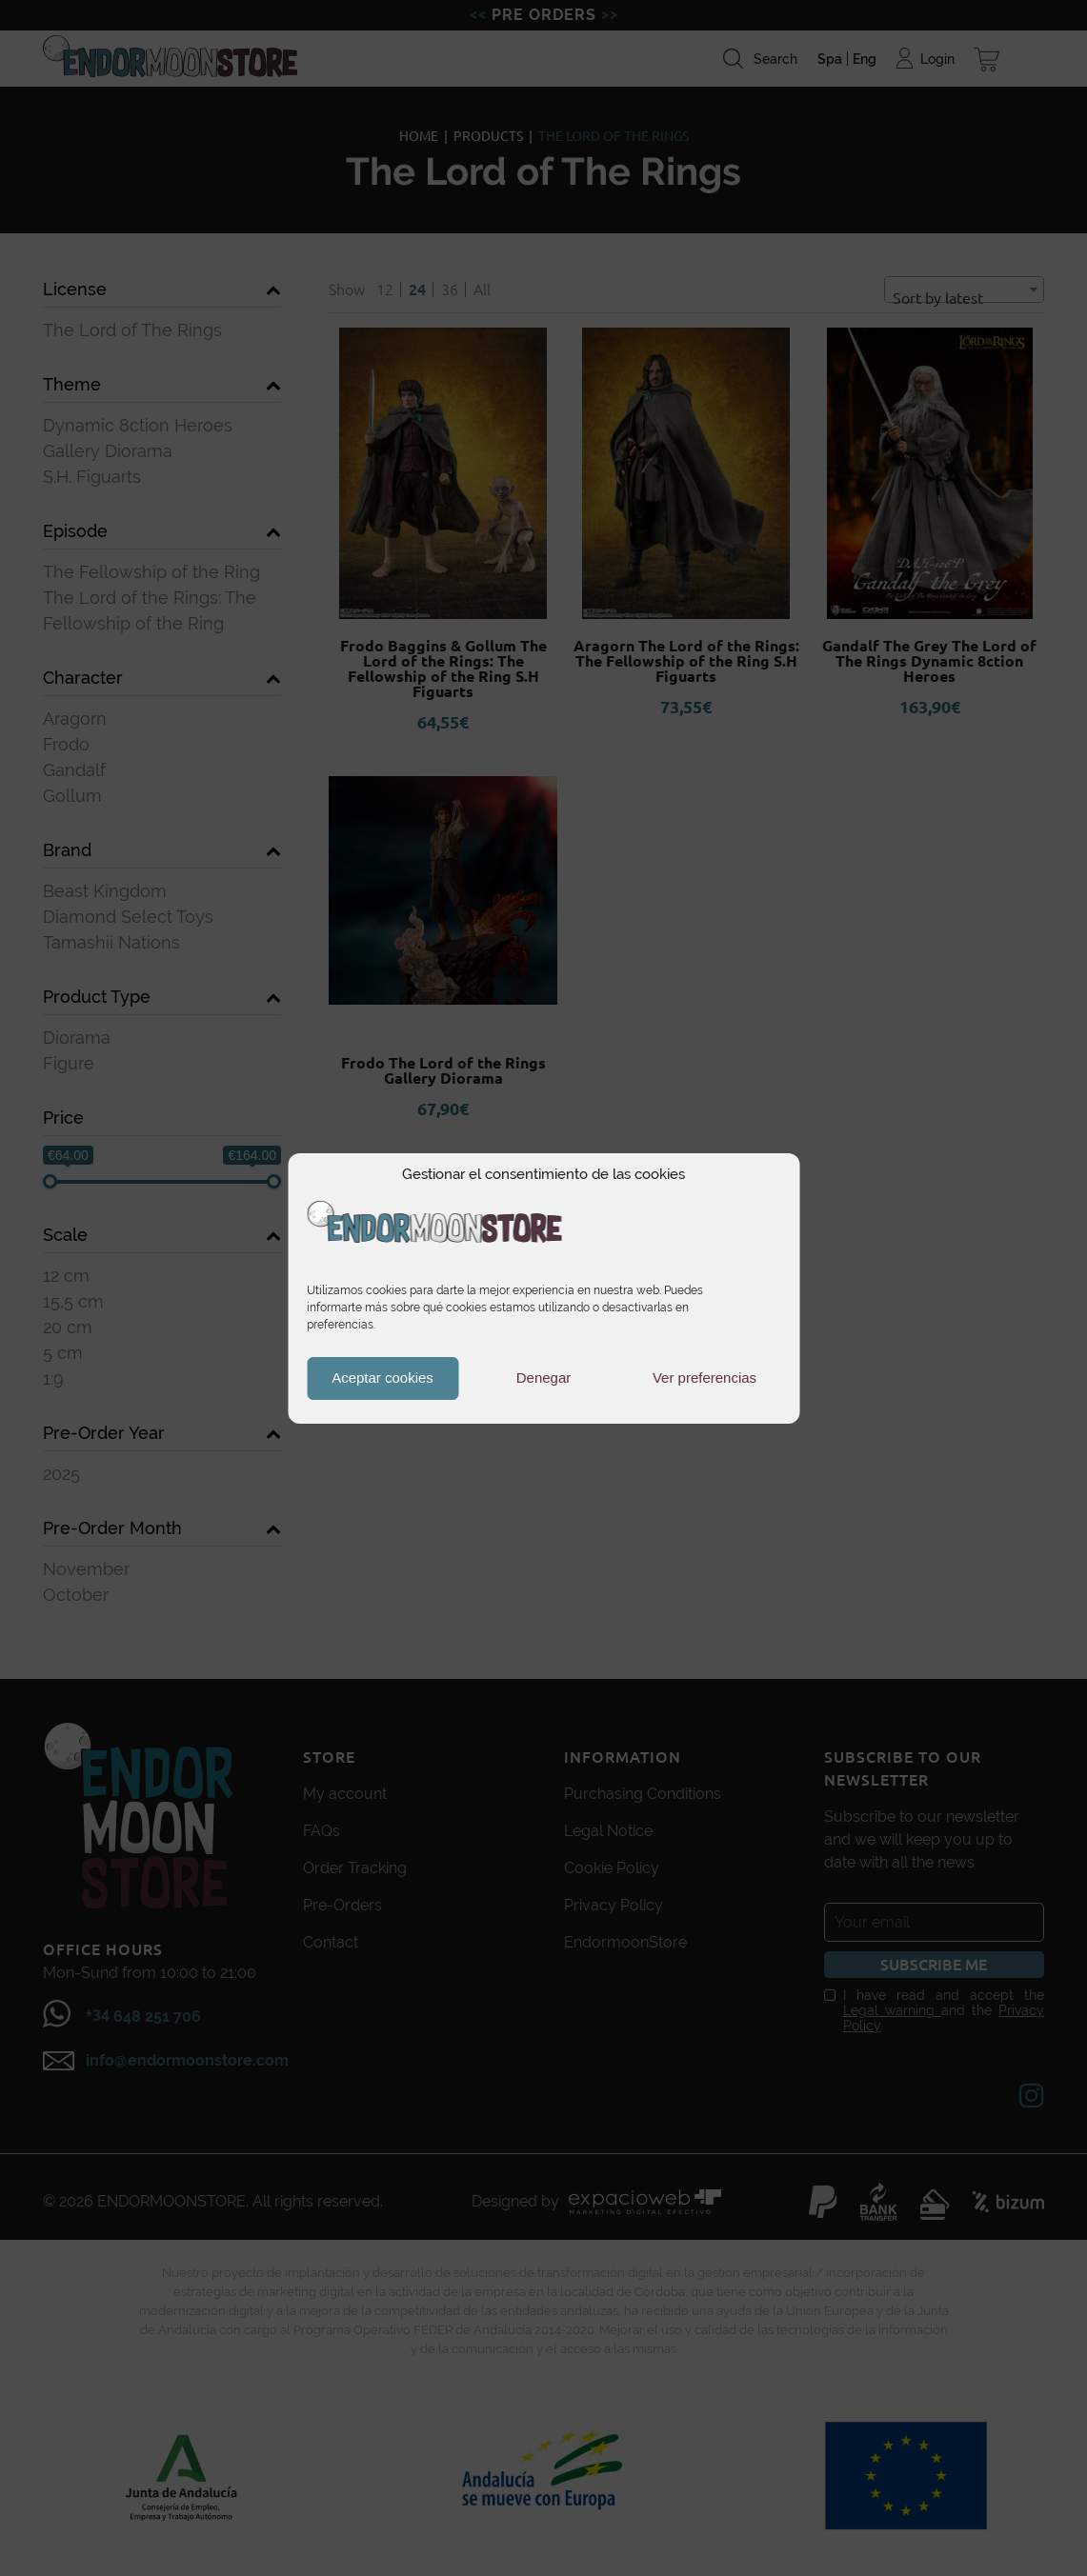  I want to click on Denegar, so click(544, 1377).